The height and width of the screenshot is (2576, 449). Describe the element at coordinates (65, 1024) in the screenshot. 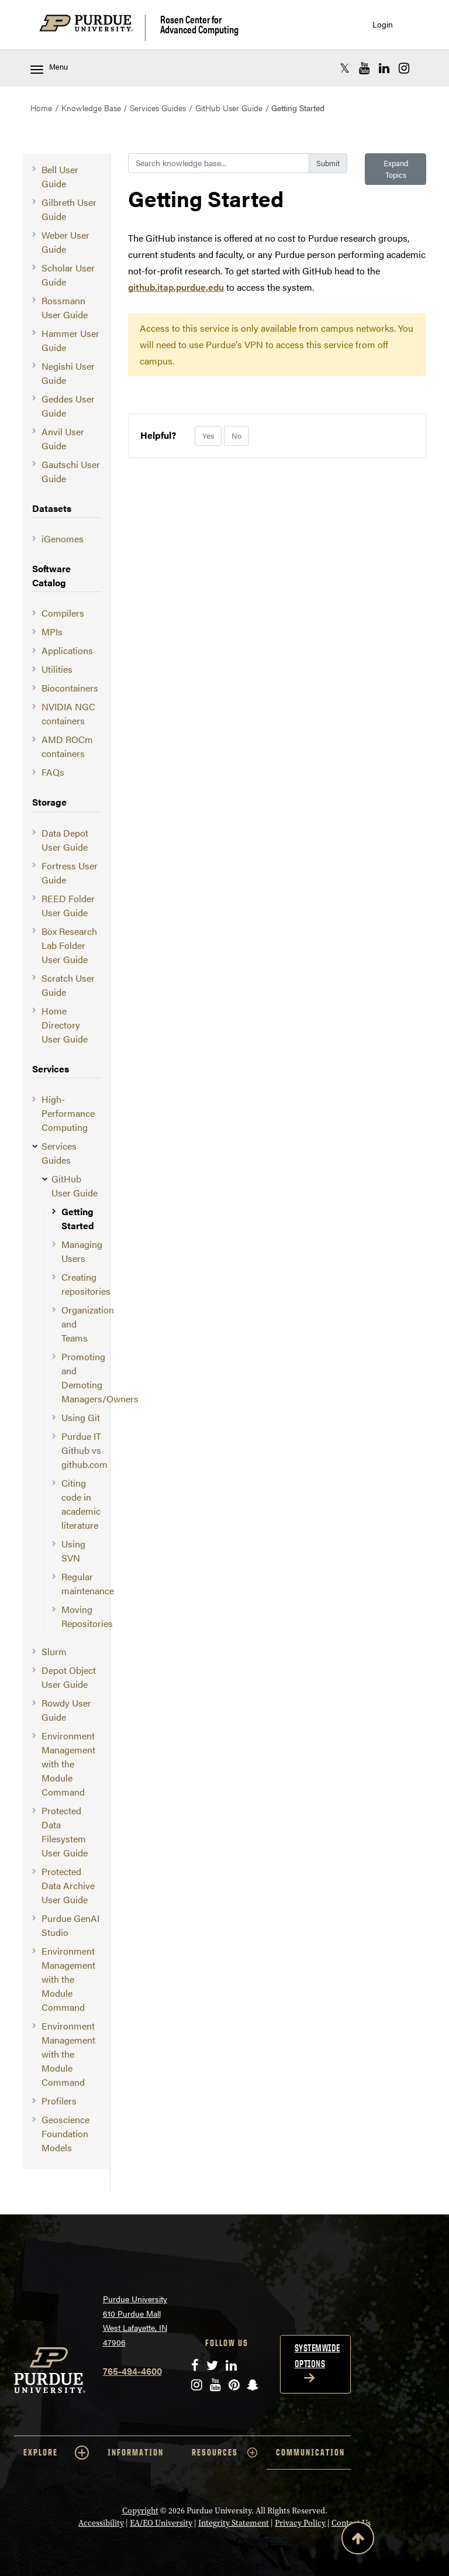

I see `Home Directory User Guide` at that location.